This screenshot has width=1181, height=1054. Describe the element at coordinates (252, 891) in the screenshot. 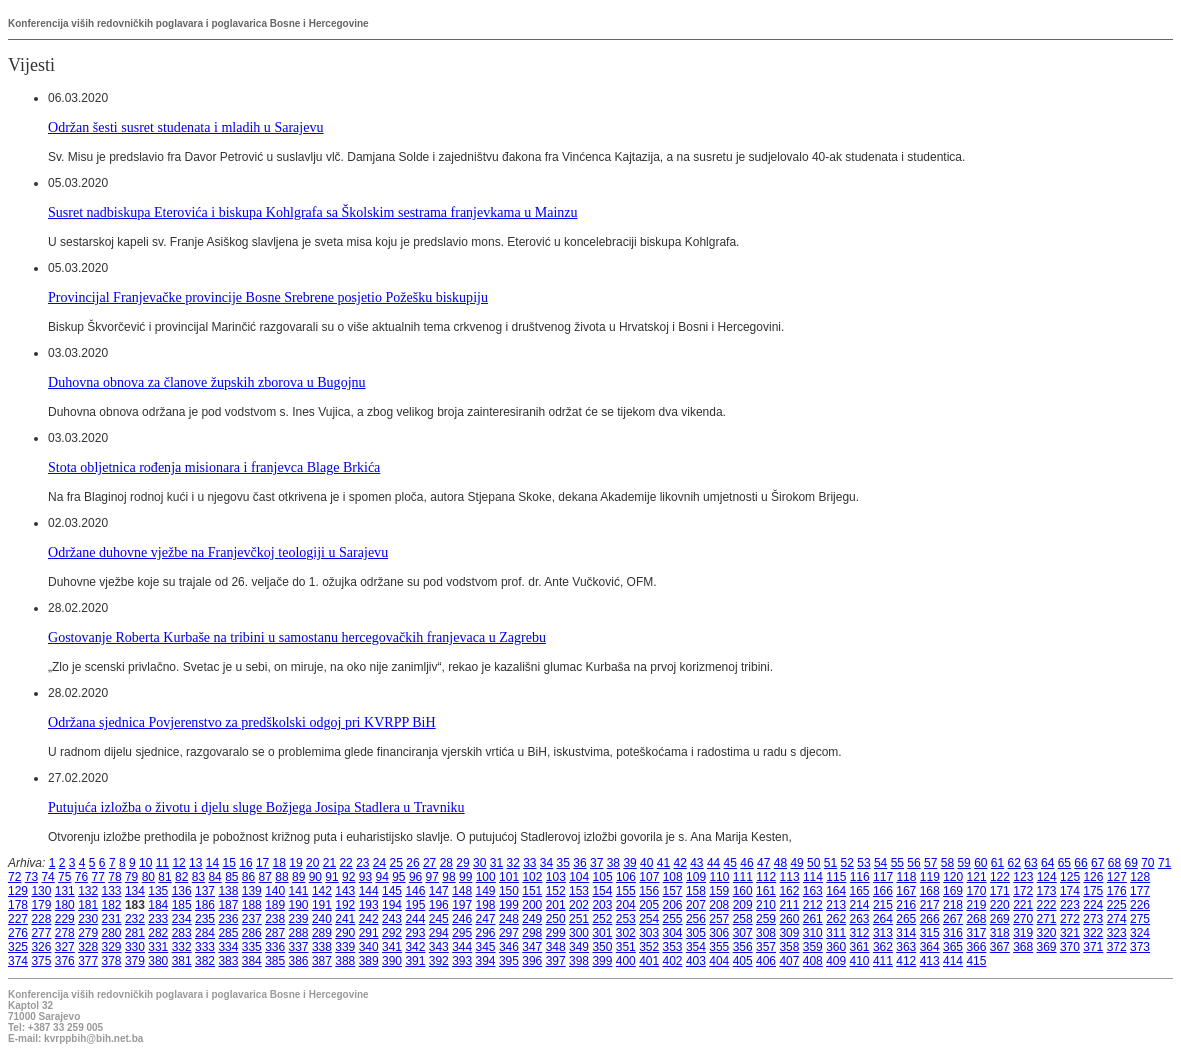

I see `139` at that location.